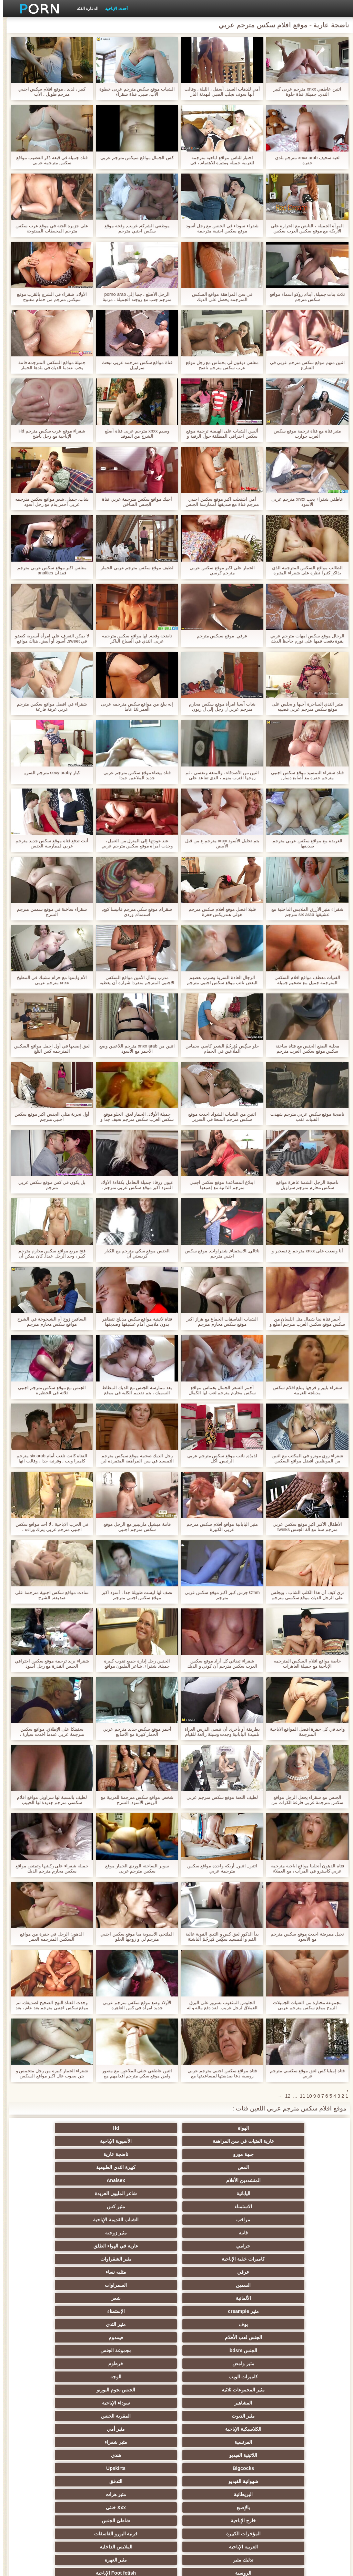 The width and height of the screenshot is (353, 2576). What do you see at coordinates (134, 1595) in the screenshot?
I see `نصف لها ليست طويلة جدا ، أسود اكبر موقع سكس اجنبي مترجم` at bounding box center [134, 1595].